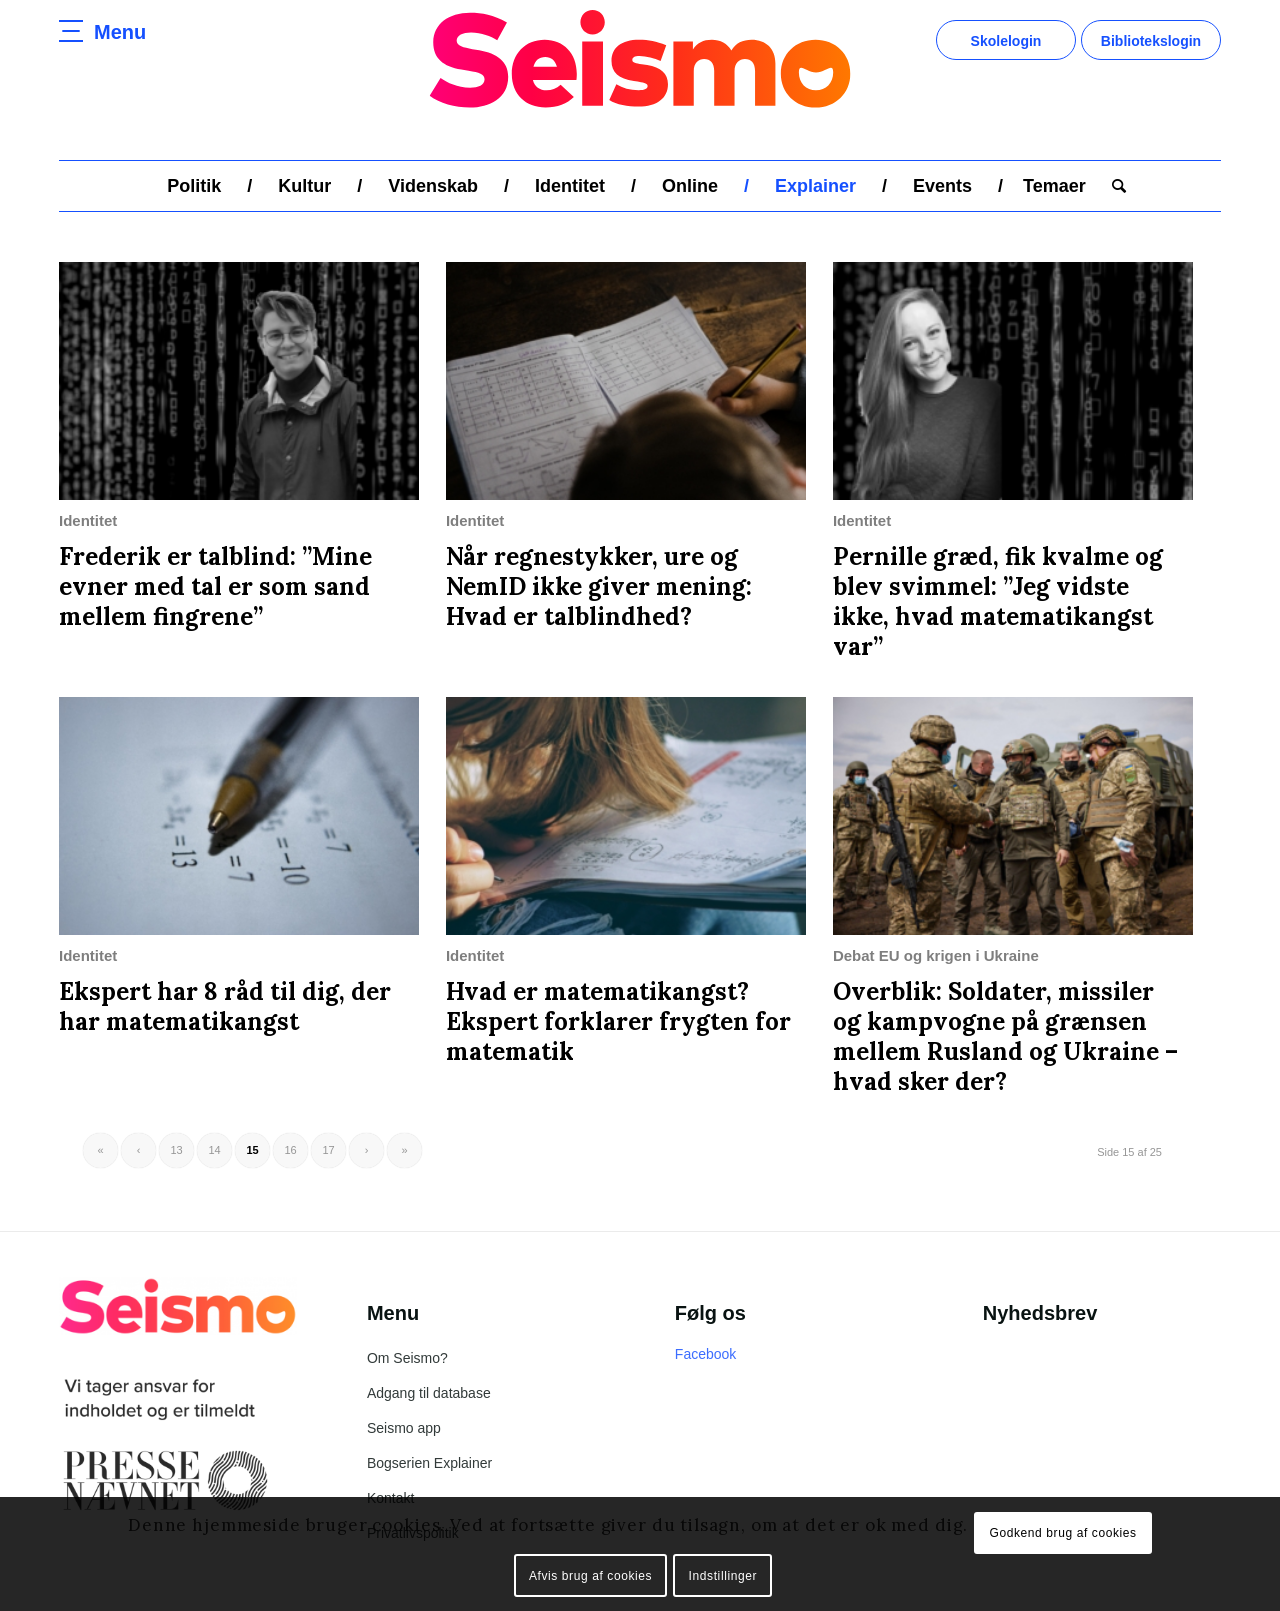 Image resolution: width=1280 pixels, height=1611 pixels. Describe the element at coordinates (599, 586) in the screenshot. I see `Når regnestykker, ure og NemID ikke giver mening: Hvad er talblindhed?` at that location.